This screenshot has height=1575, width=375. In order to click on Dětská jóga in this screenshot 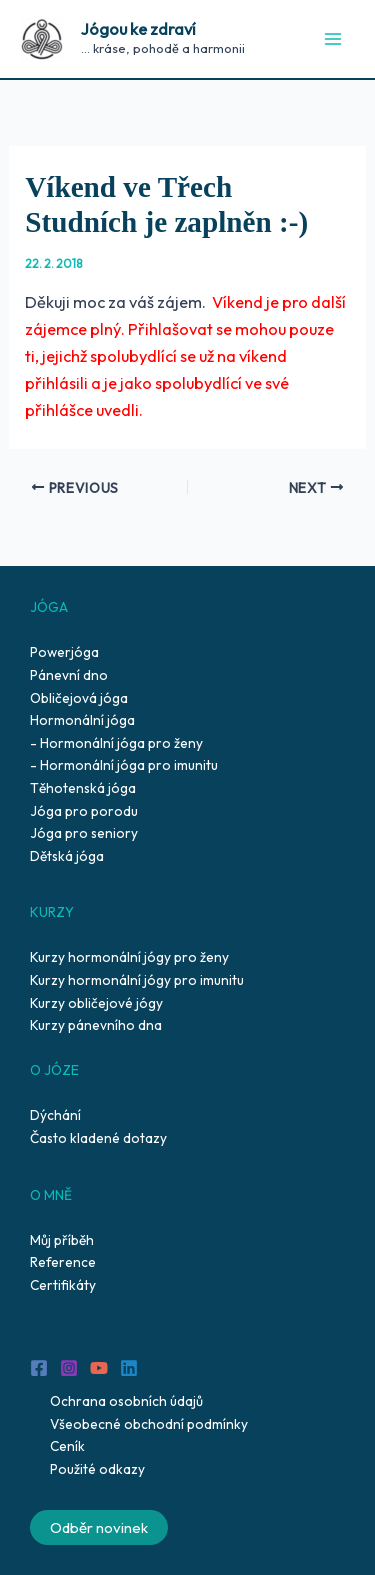, I will do `click(67, 856)`.